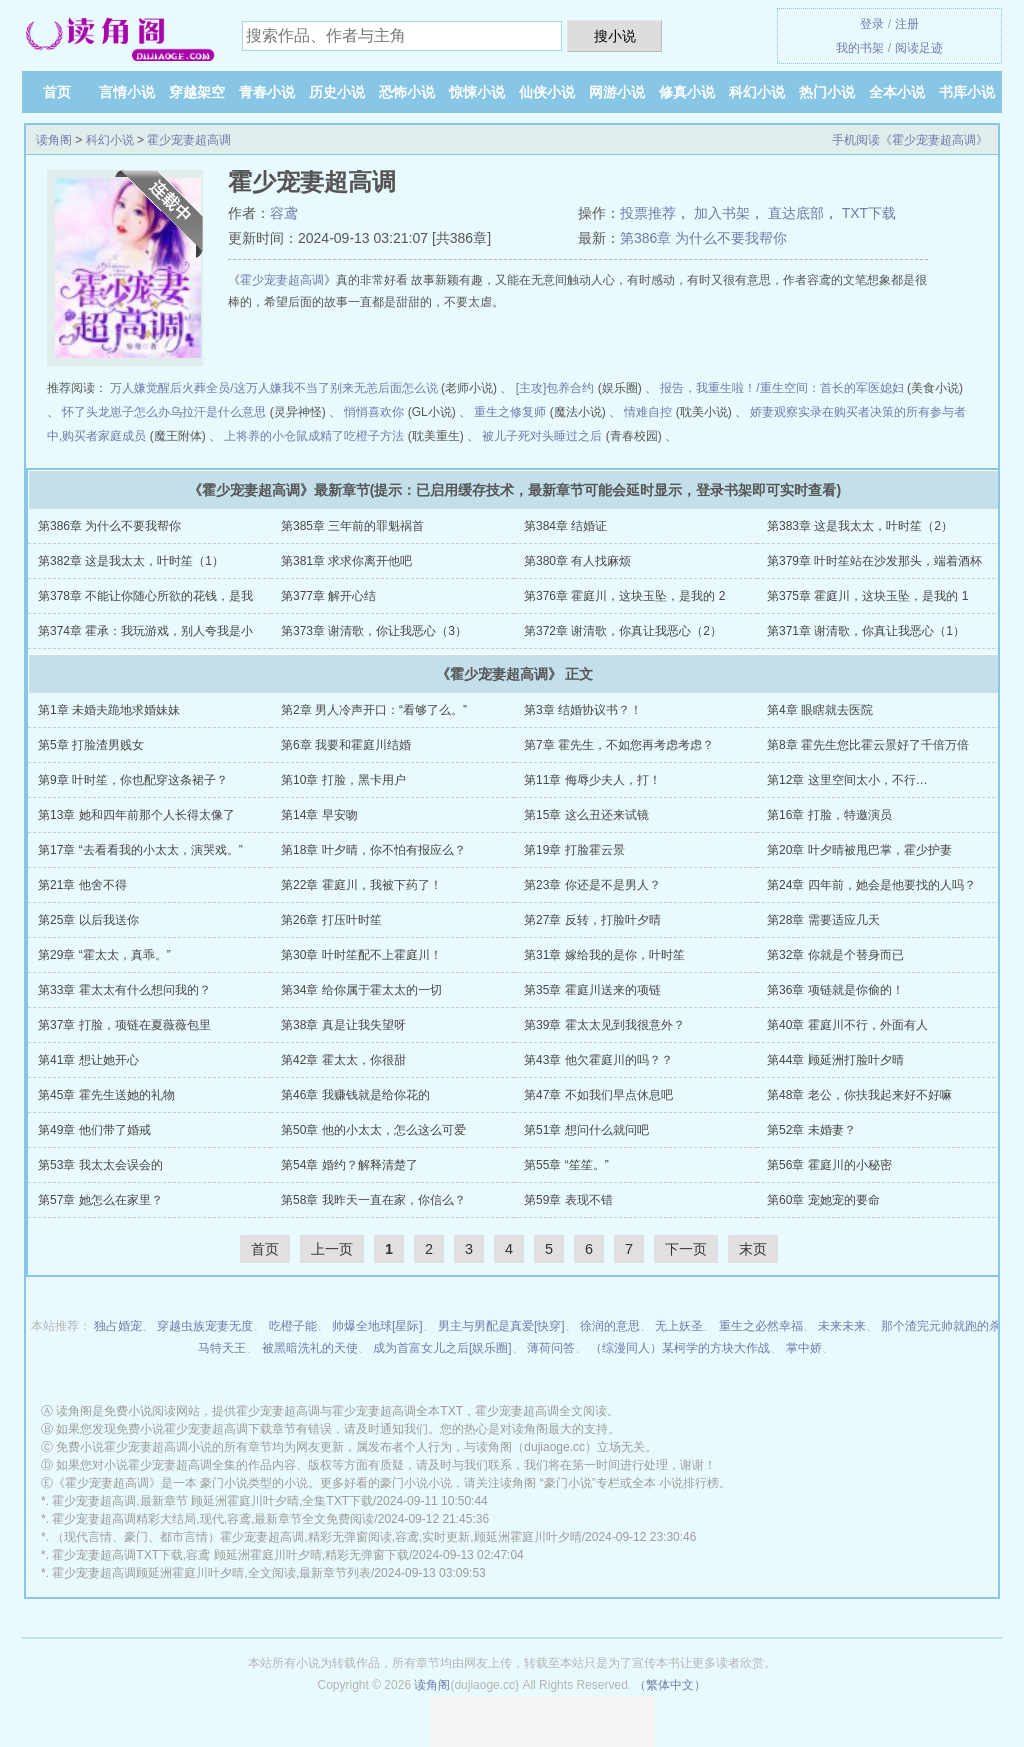  What do you see at coordinates (374, 710) in the screenshot?
I see `第2章 男人冷声开口：“看够了么。”` at bounding box center [374, 710].